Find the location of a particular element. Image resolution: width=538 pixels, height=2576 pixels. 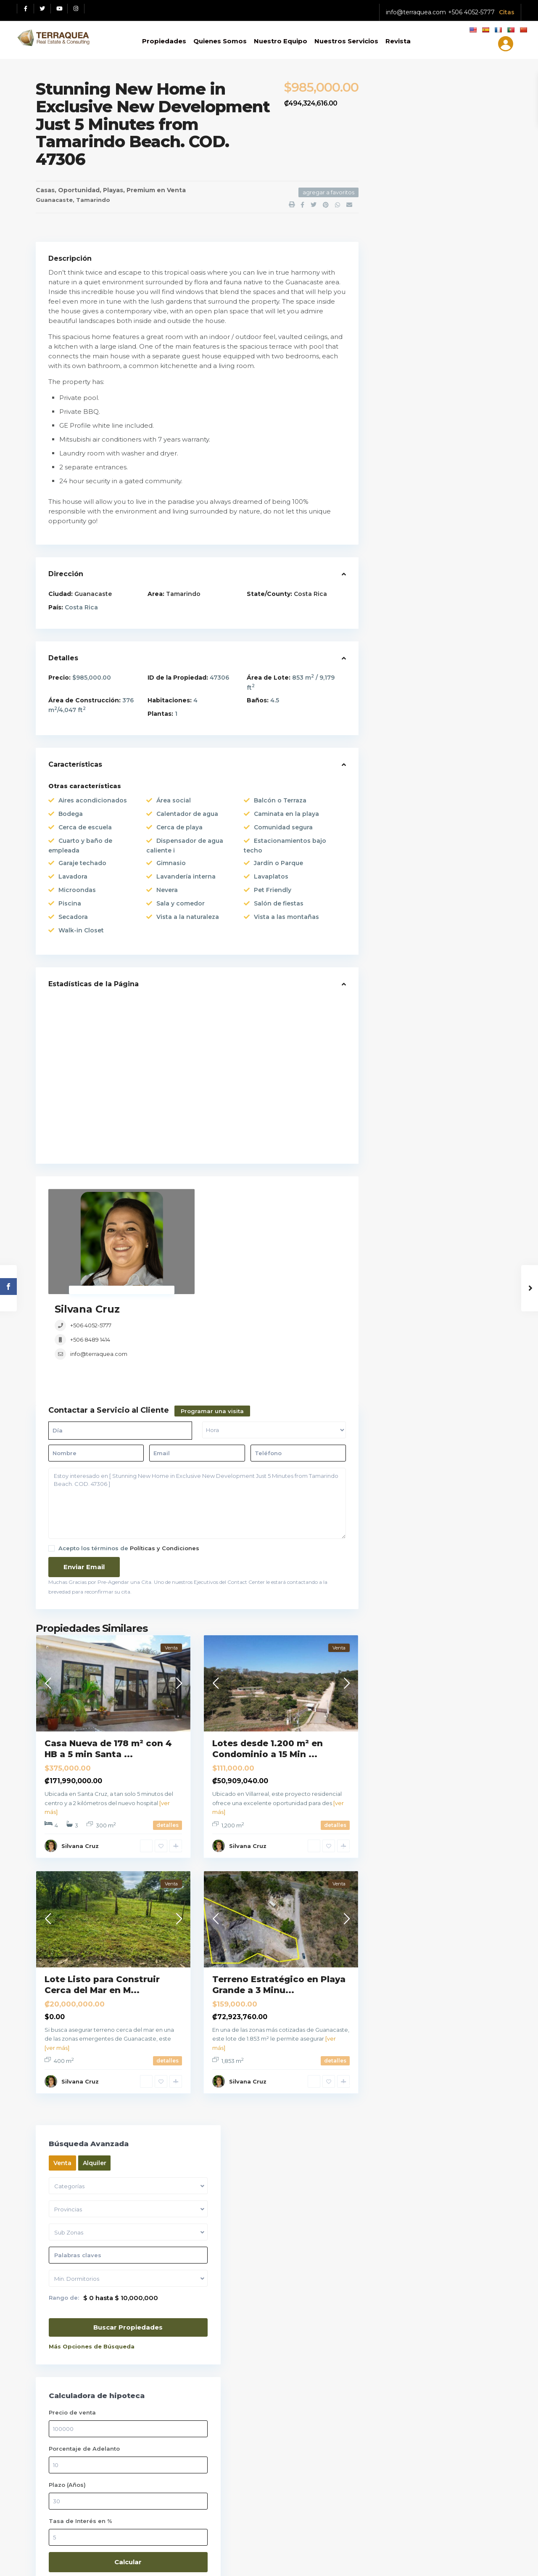

[Youtube red social link] is located at coordinates (59, 8).